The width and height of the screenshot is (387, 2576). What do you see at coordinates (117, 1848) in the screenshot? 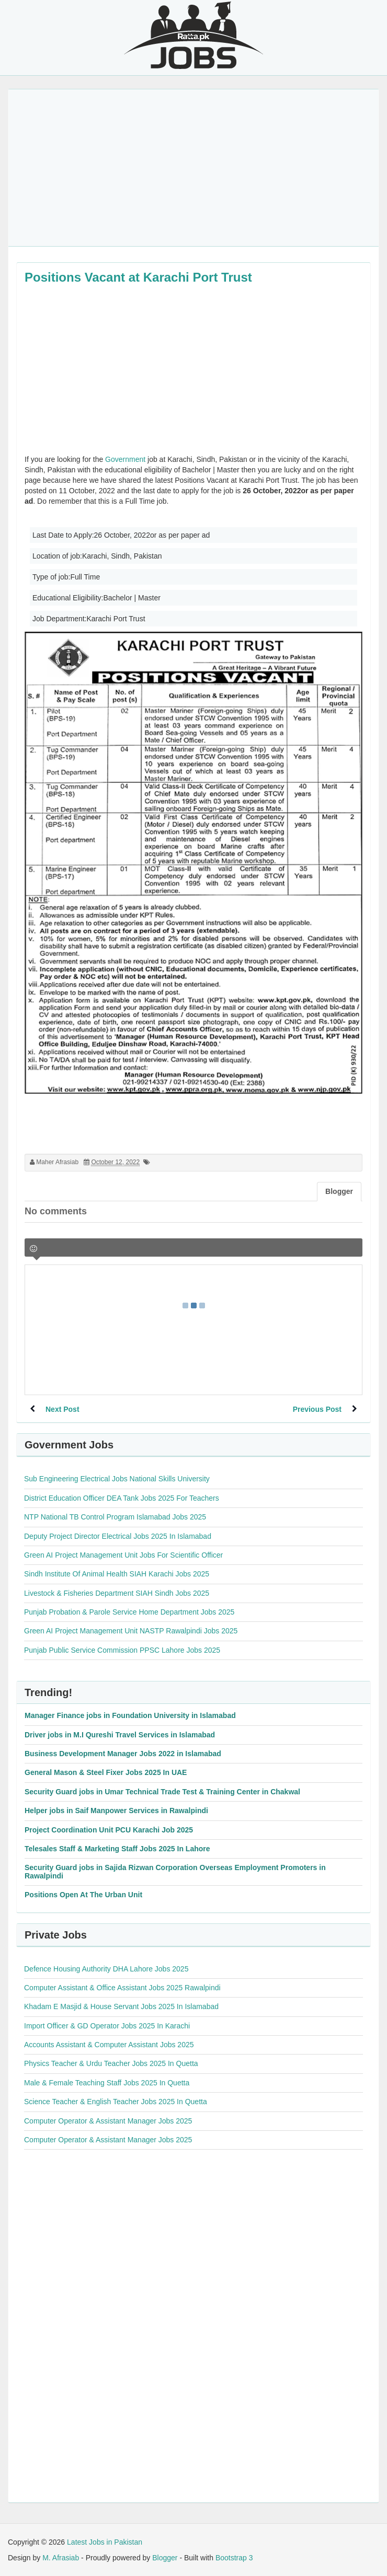
I see `Telesales Staff & Marketing Staff Jobs 2025 In Lahore` at bounding box center [117, 1848].